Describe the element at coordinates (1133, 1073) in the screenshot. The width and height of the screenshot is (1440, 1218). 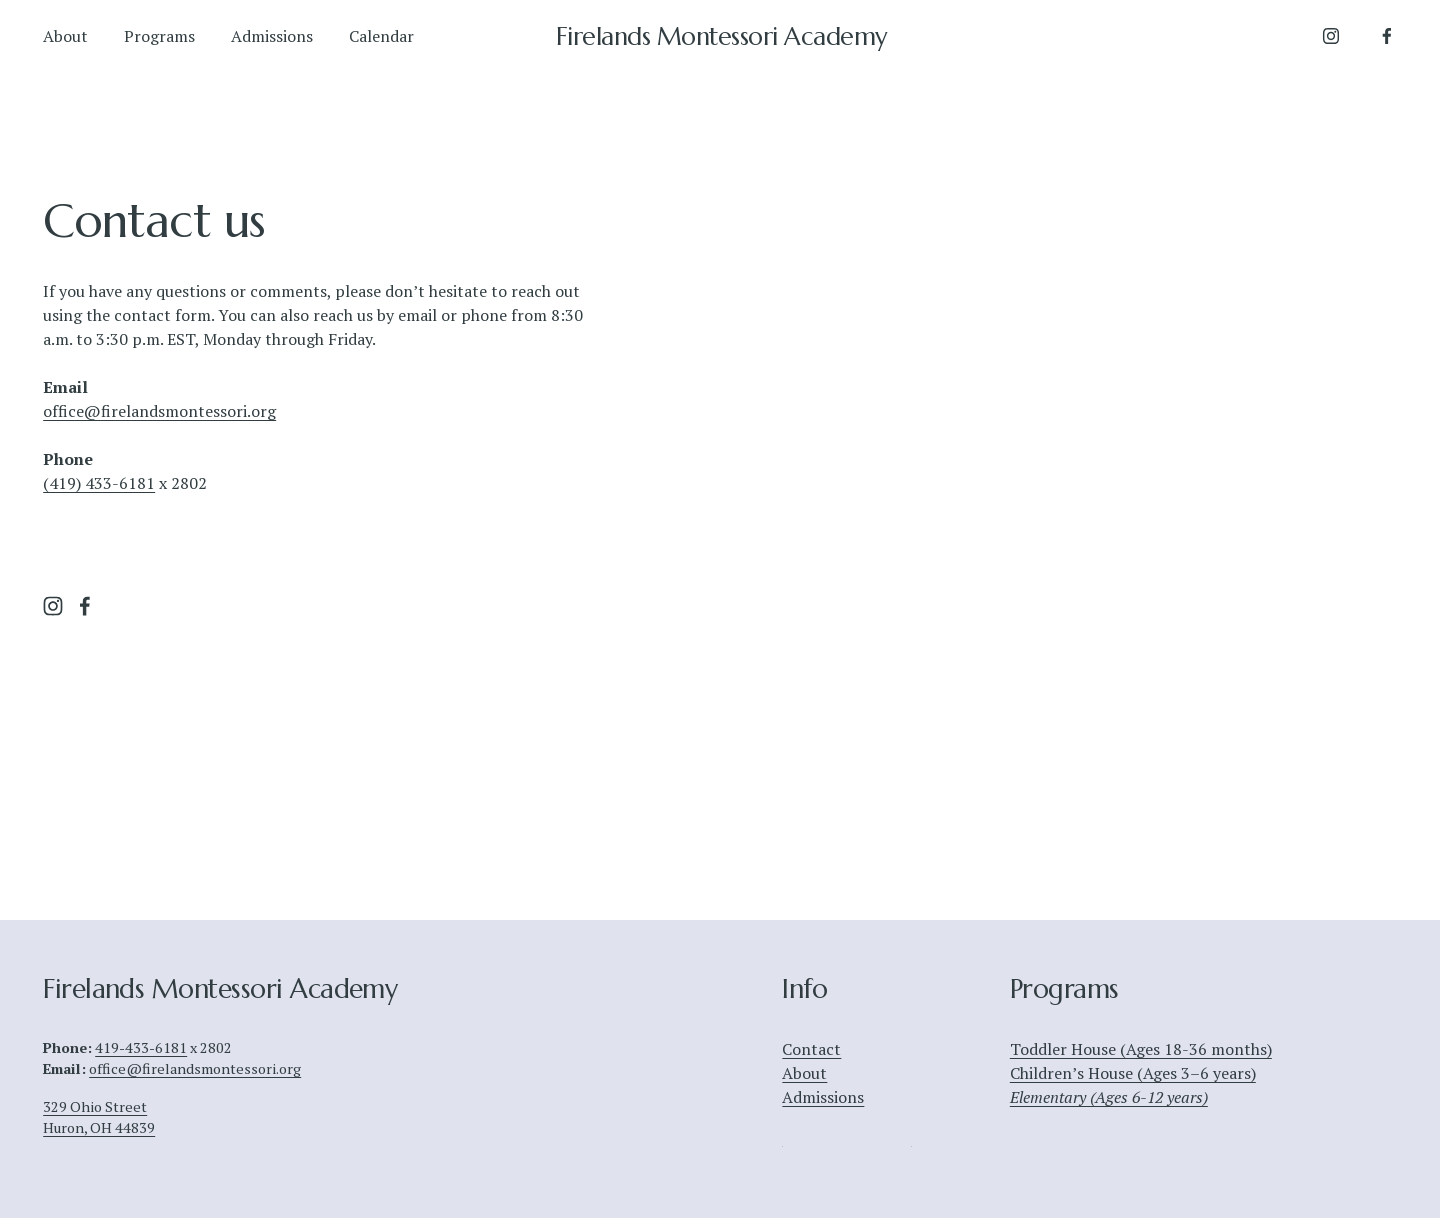
I see `Children’s House (Ages 3–6 years)` at that location.